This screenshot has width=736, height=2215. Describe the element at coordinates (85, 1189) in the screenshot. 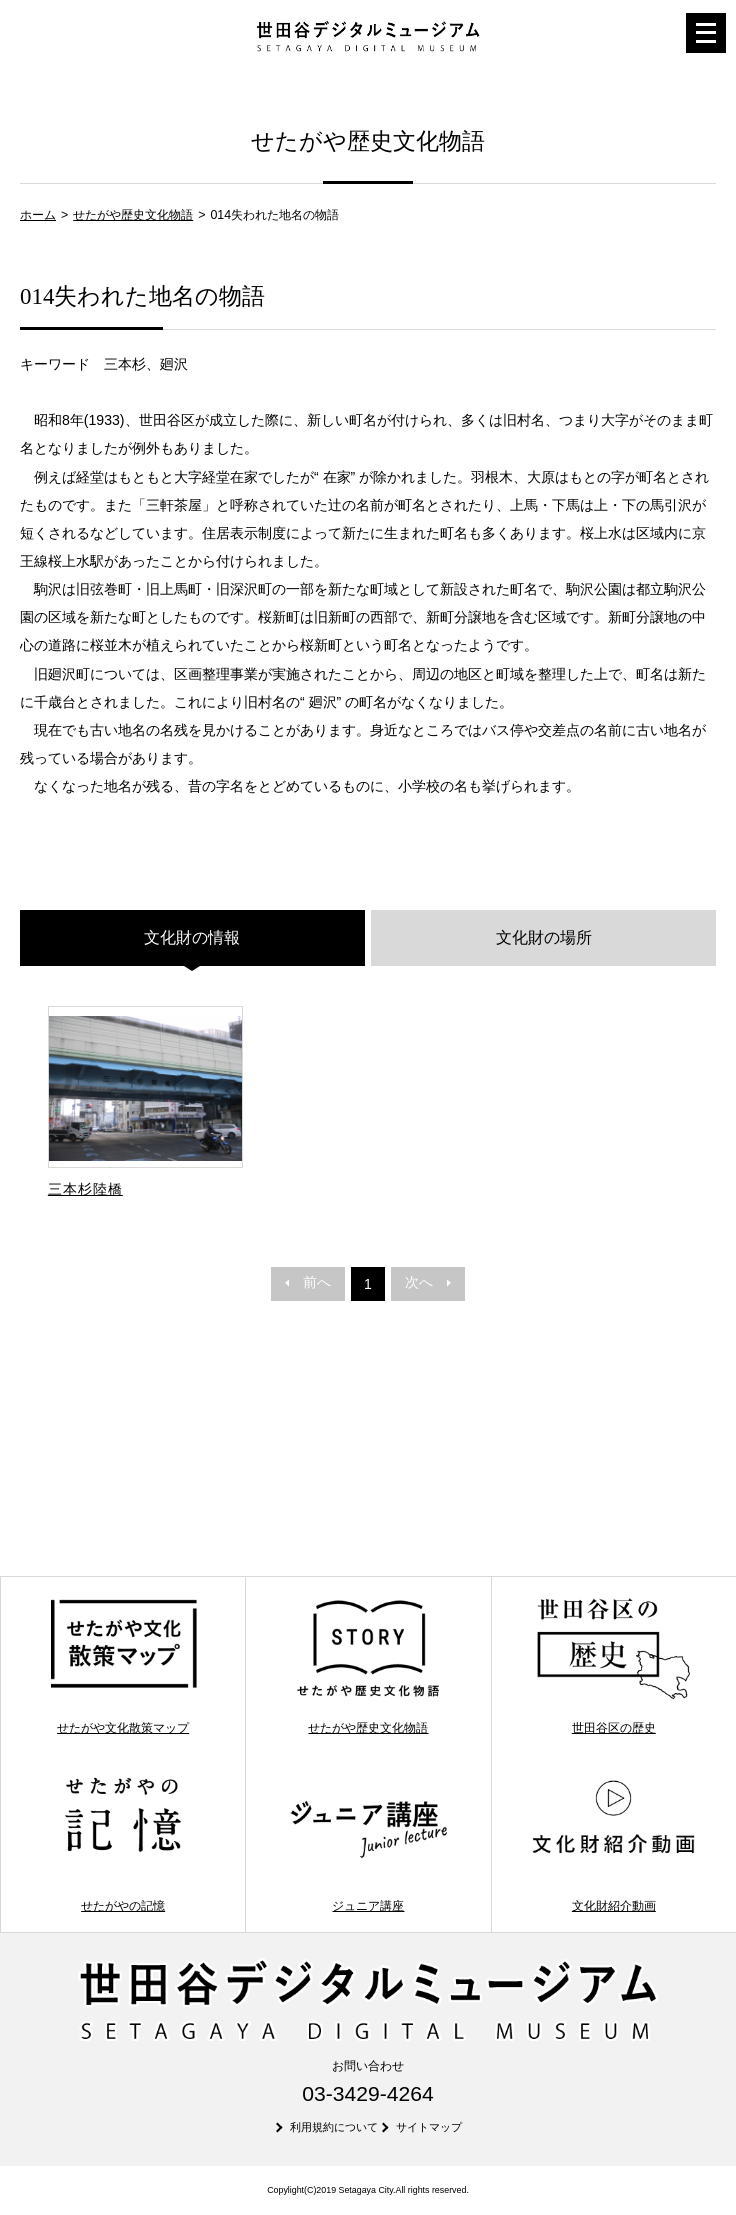

I see `三本杉陸橋` at that location.